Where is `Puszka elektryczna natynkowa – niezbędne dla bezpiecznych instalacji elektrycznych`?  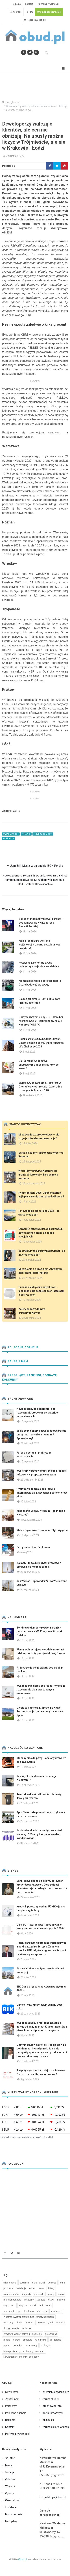 Puszka elektryczna natynkowa – niezbędne dla bezpiecznych instalacji elektrycznych is located at coordinates (41, 1291).